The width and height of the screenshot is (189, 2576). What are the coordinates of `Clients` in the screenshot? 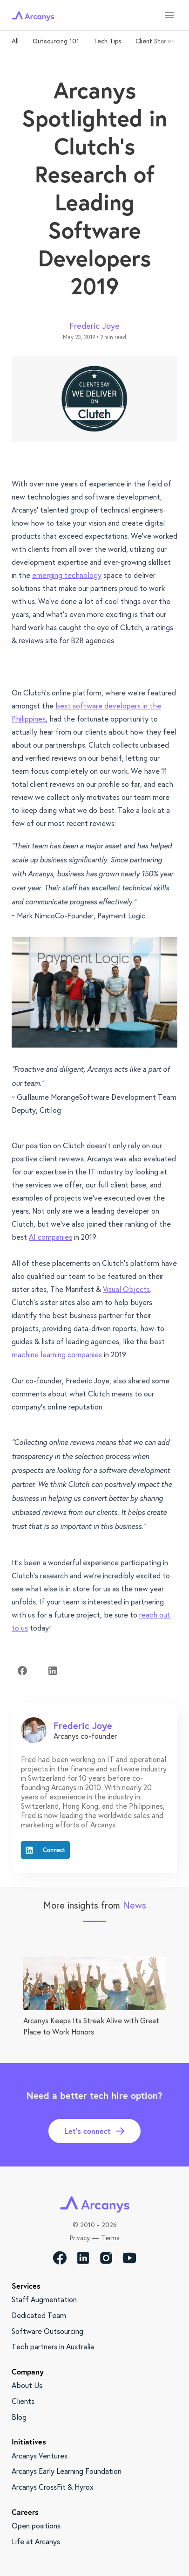 It's located at (23, 2401).